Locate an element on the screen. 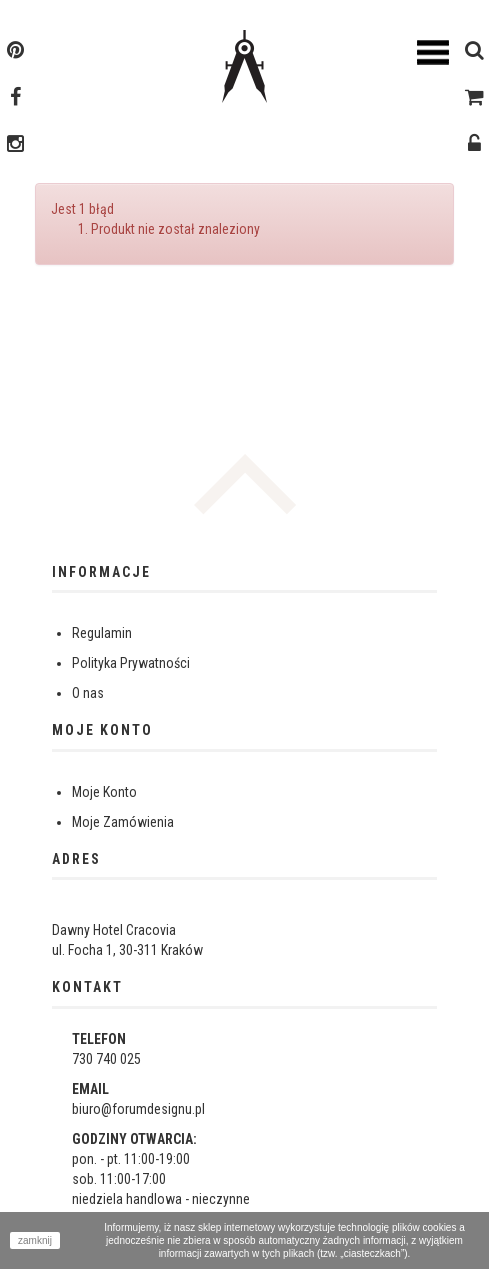 The width and height of the screenshot is (489, 1269). Moje Zamówienia is located at coordinates (123, 822).